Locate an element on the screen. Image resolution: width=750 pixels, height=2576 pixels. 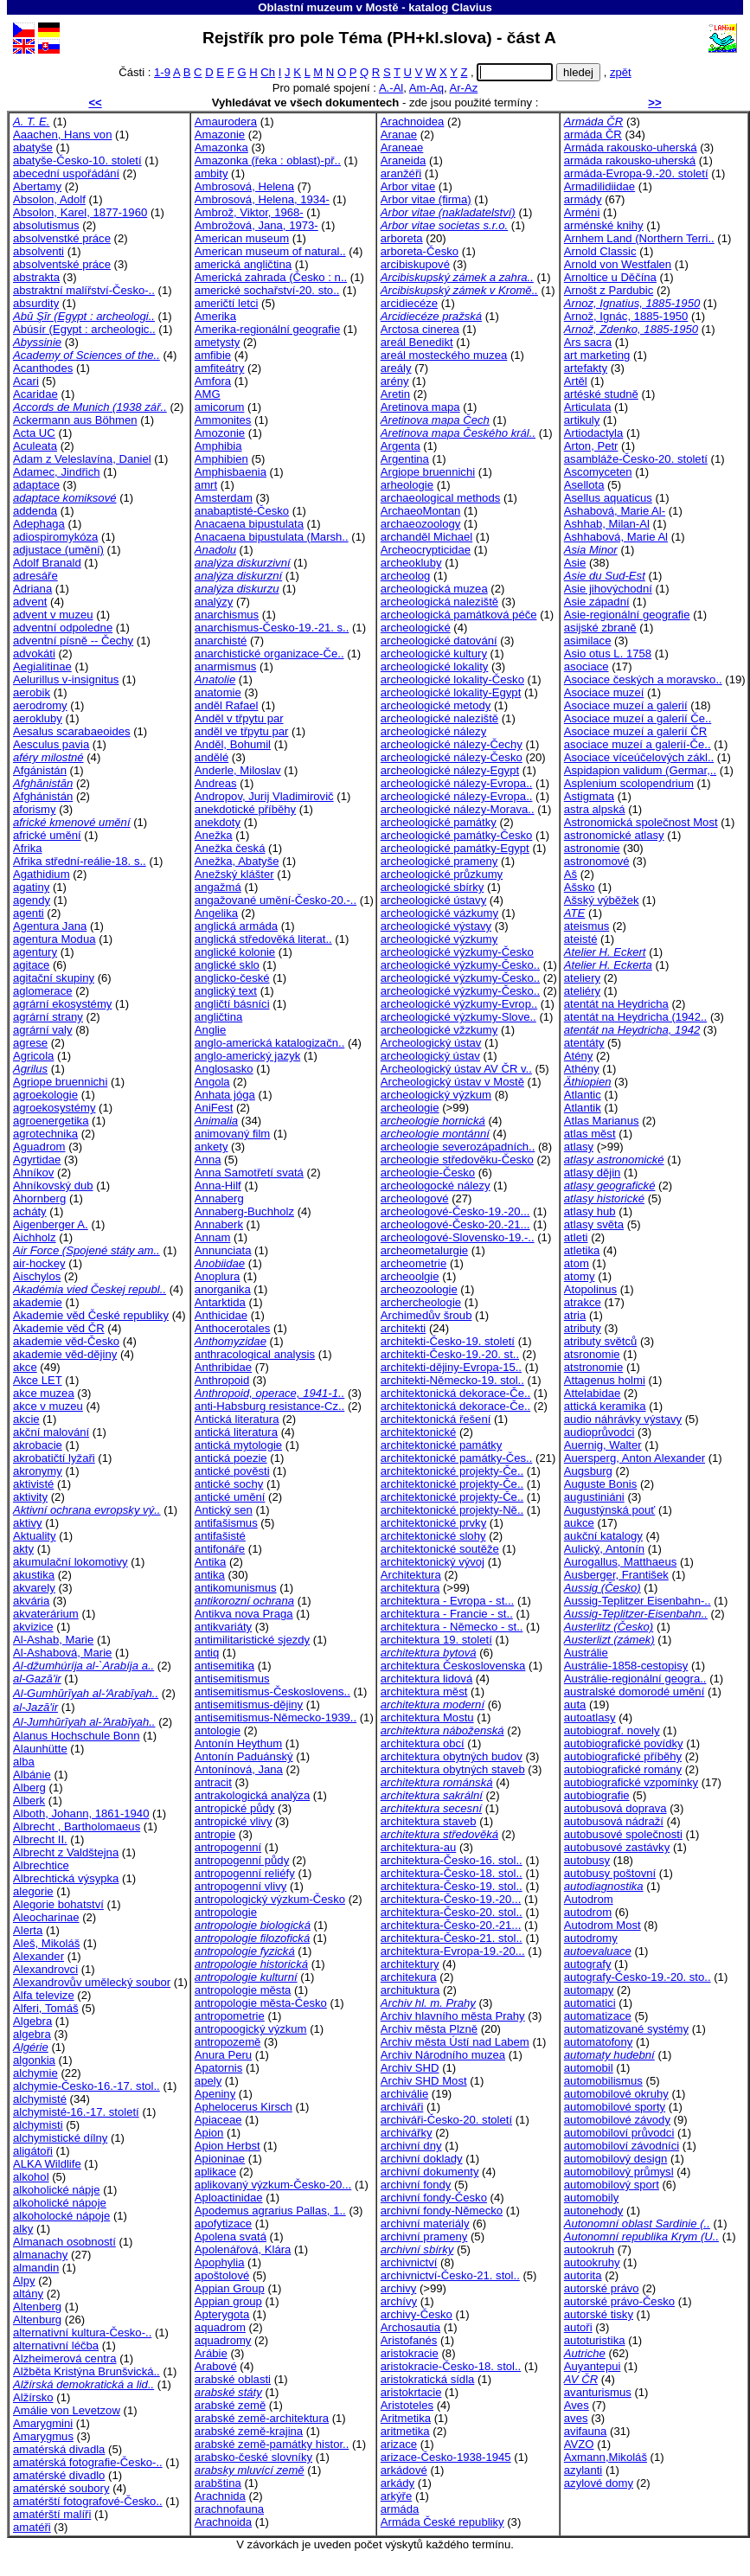
archeologové is located at coordinates (415, 1198).